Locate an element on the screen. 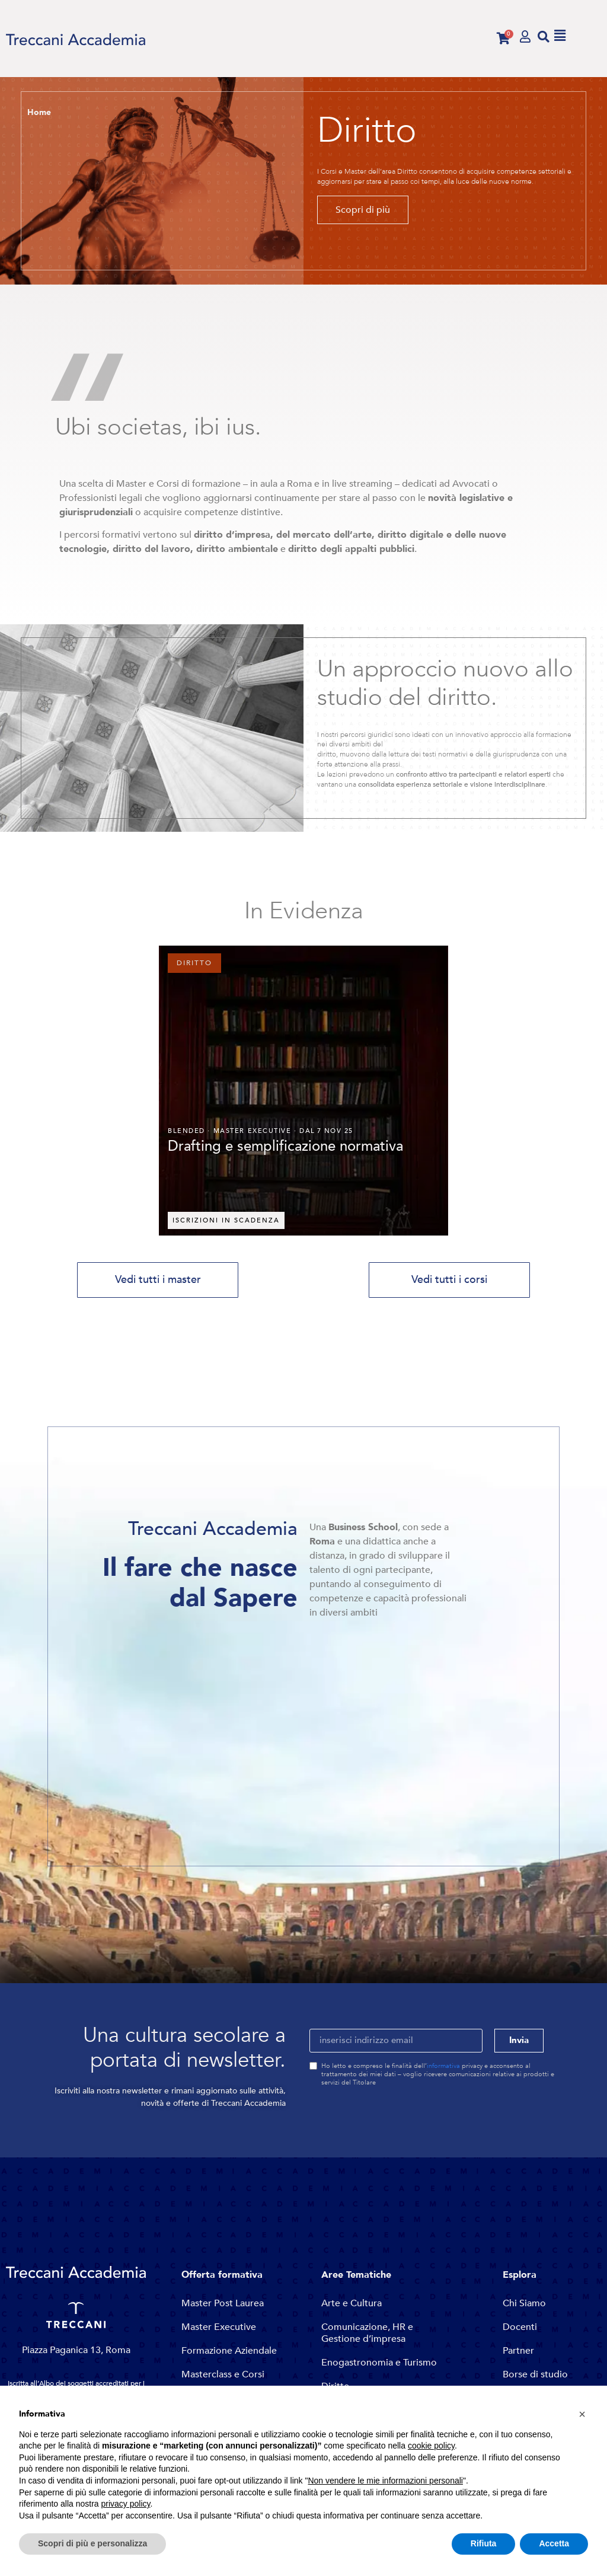 This screenshot has width=607, height=2576. Scopri di più e personalizza [button] is located at coordinates (92, 2543).